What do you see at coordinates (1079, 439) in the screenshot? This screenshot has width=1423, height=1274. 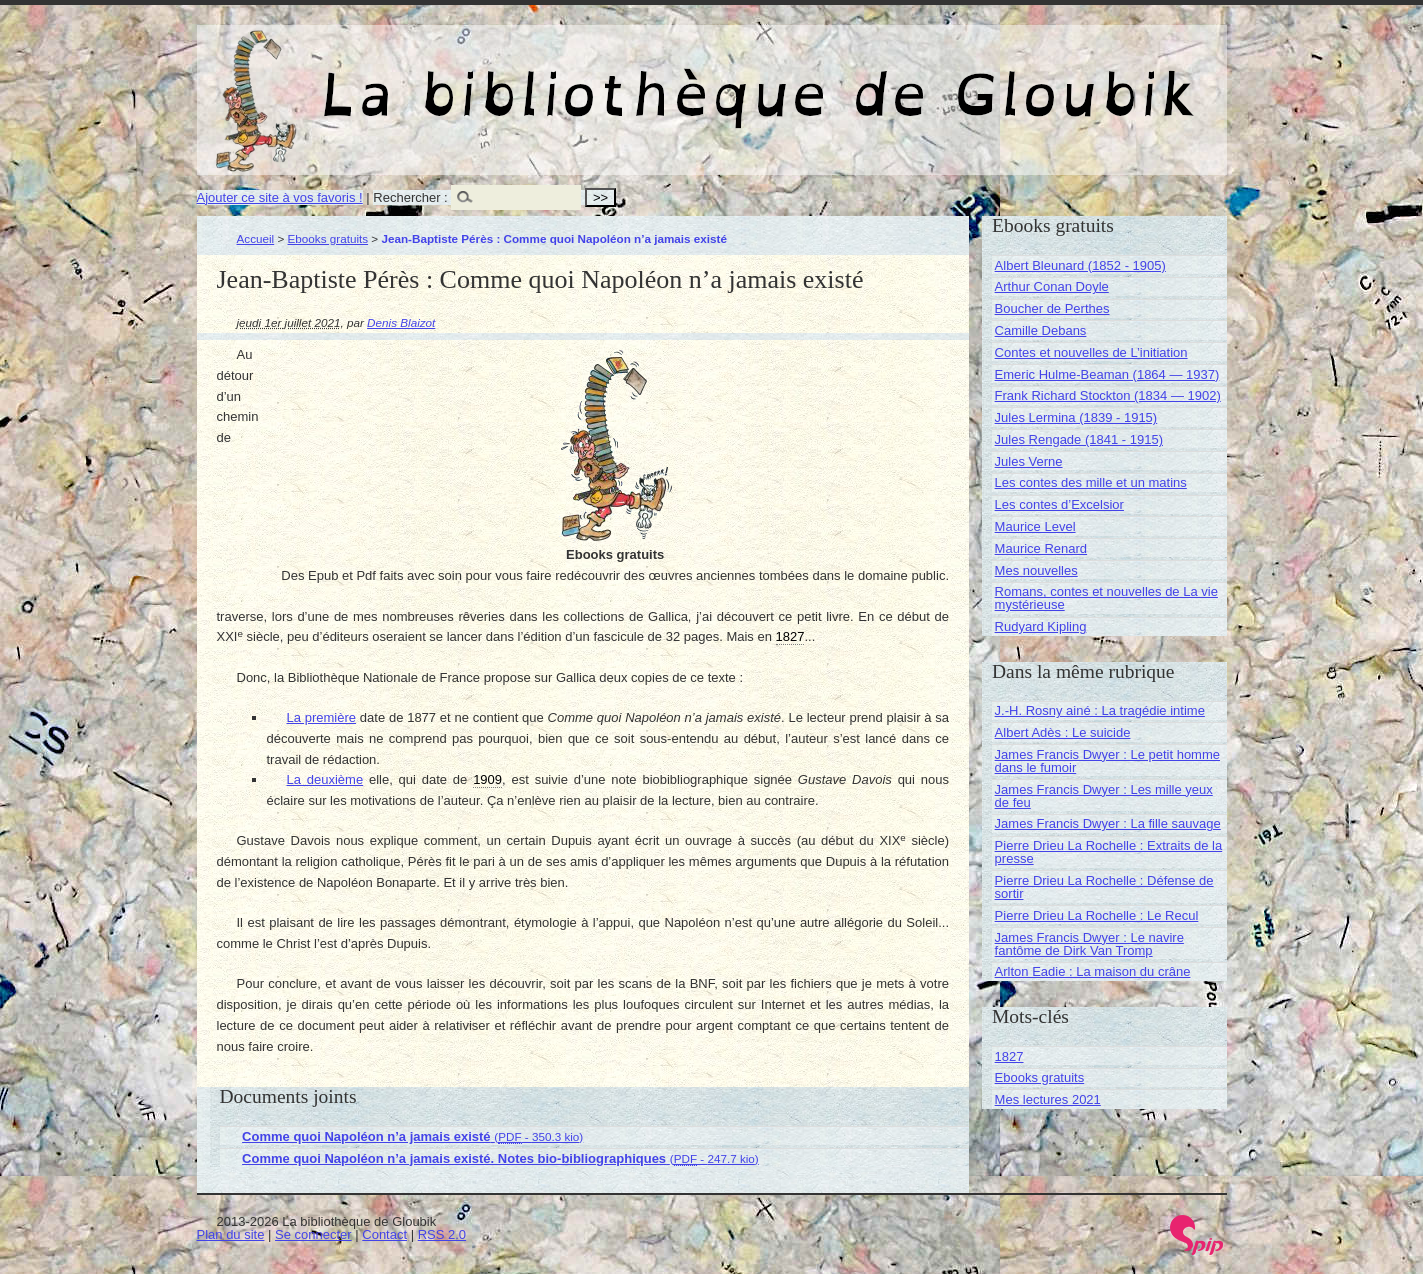 I see `Jules Rengade (1841 - 1915)` at bounding box center [1079, 439].